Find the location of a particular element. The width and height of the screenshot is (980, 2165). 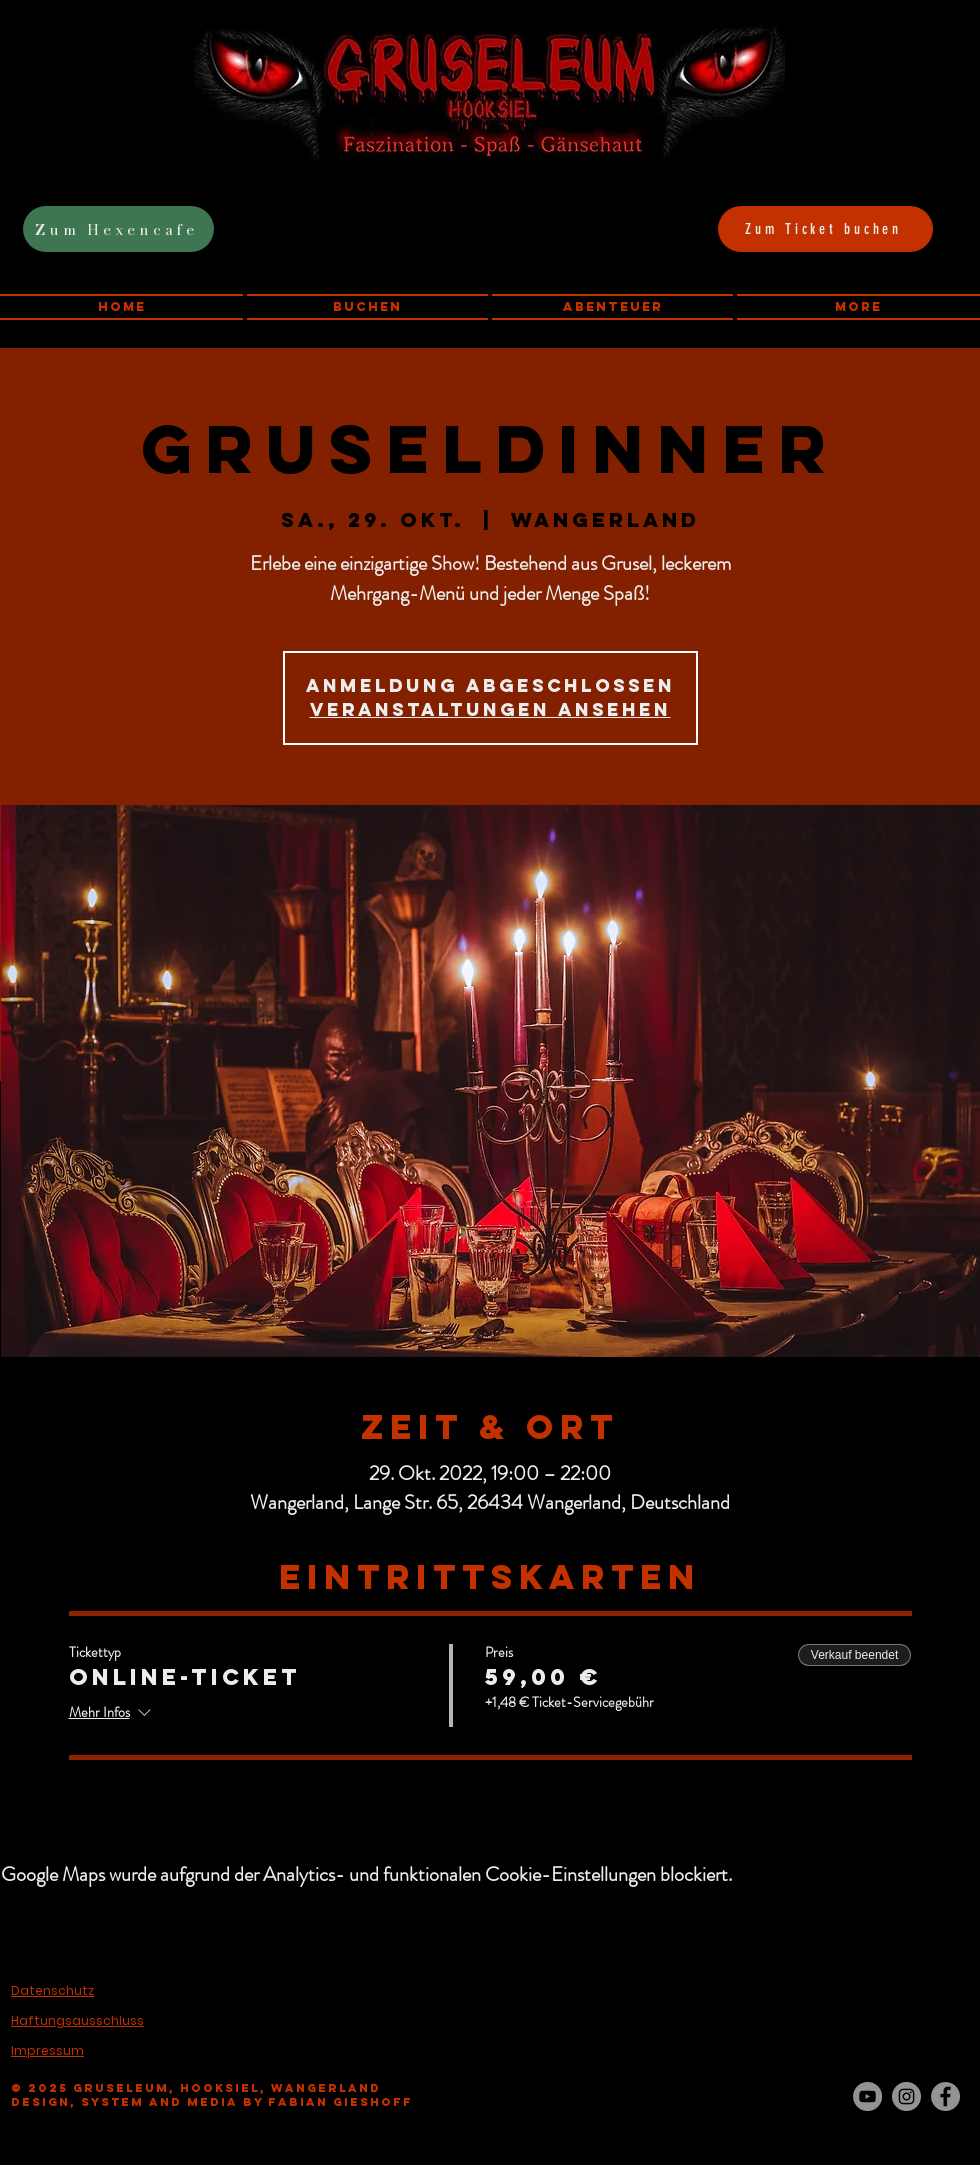

[Zum Ticket buchen] is located at coordinates (825, 229).